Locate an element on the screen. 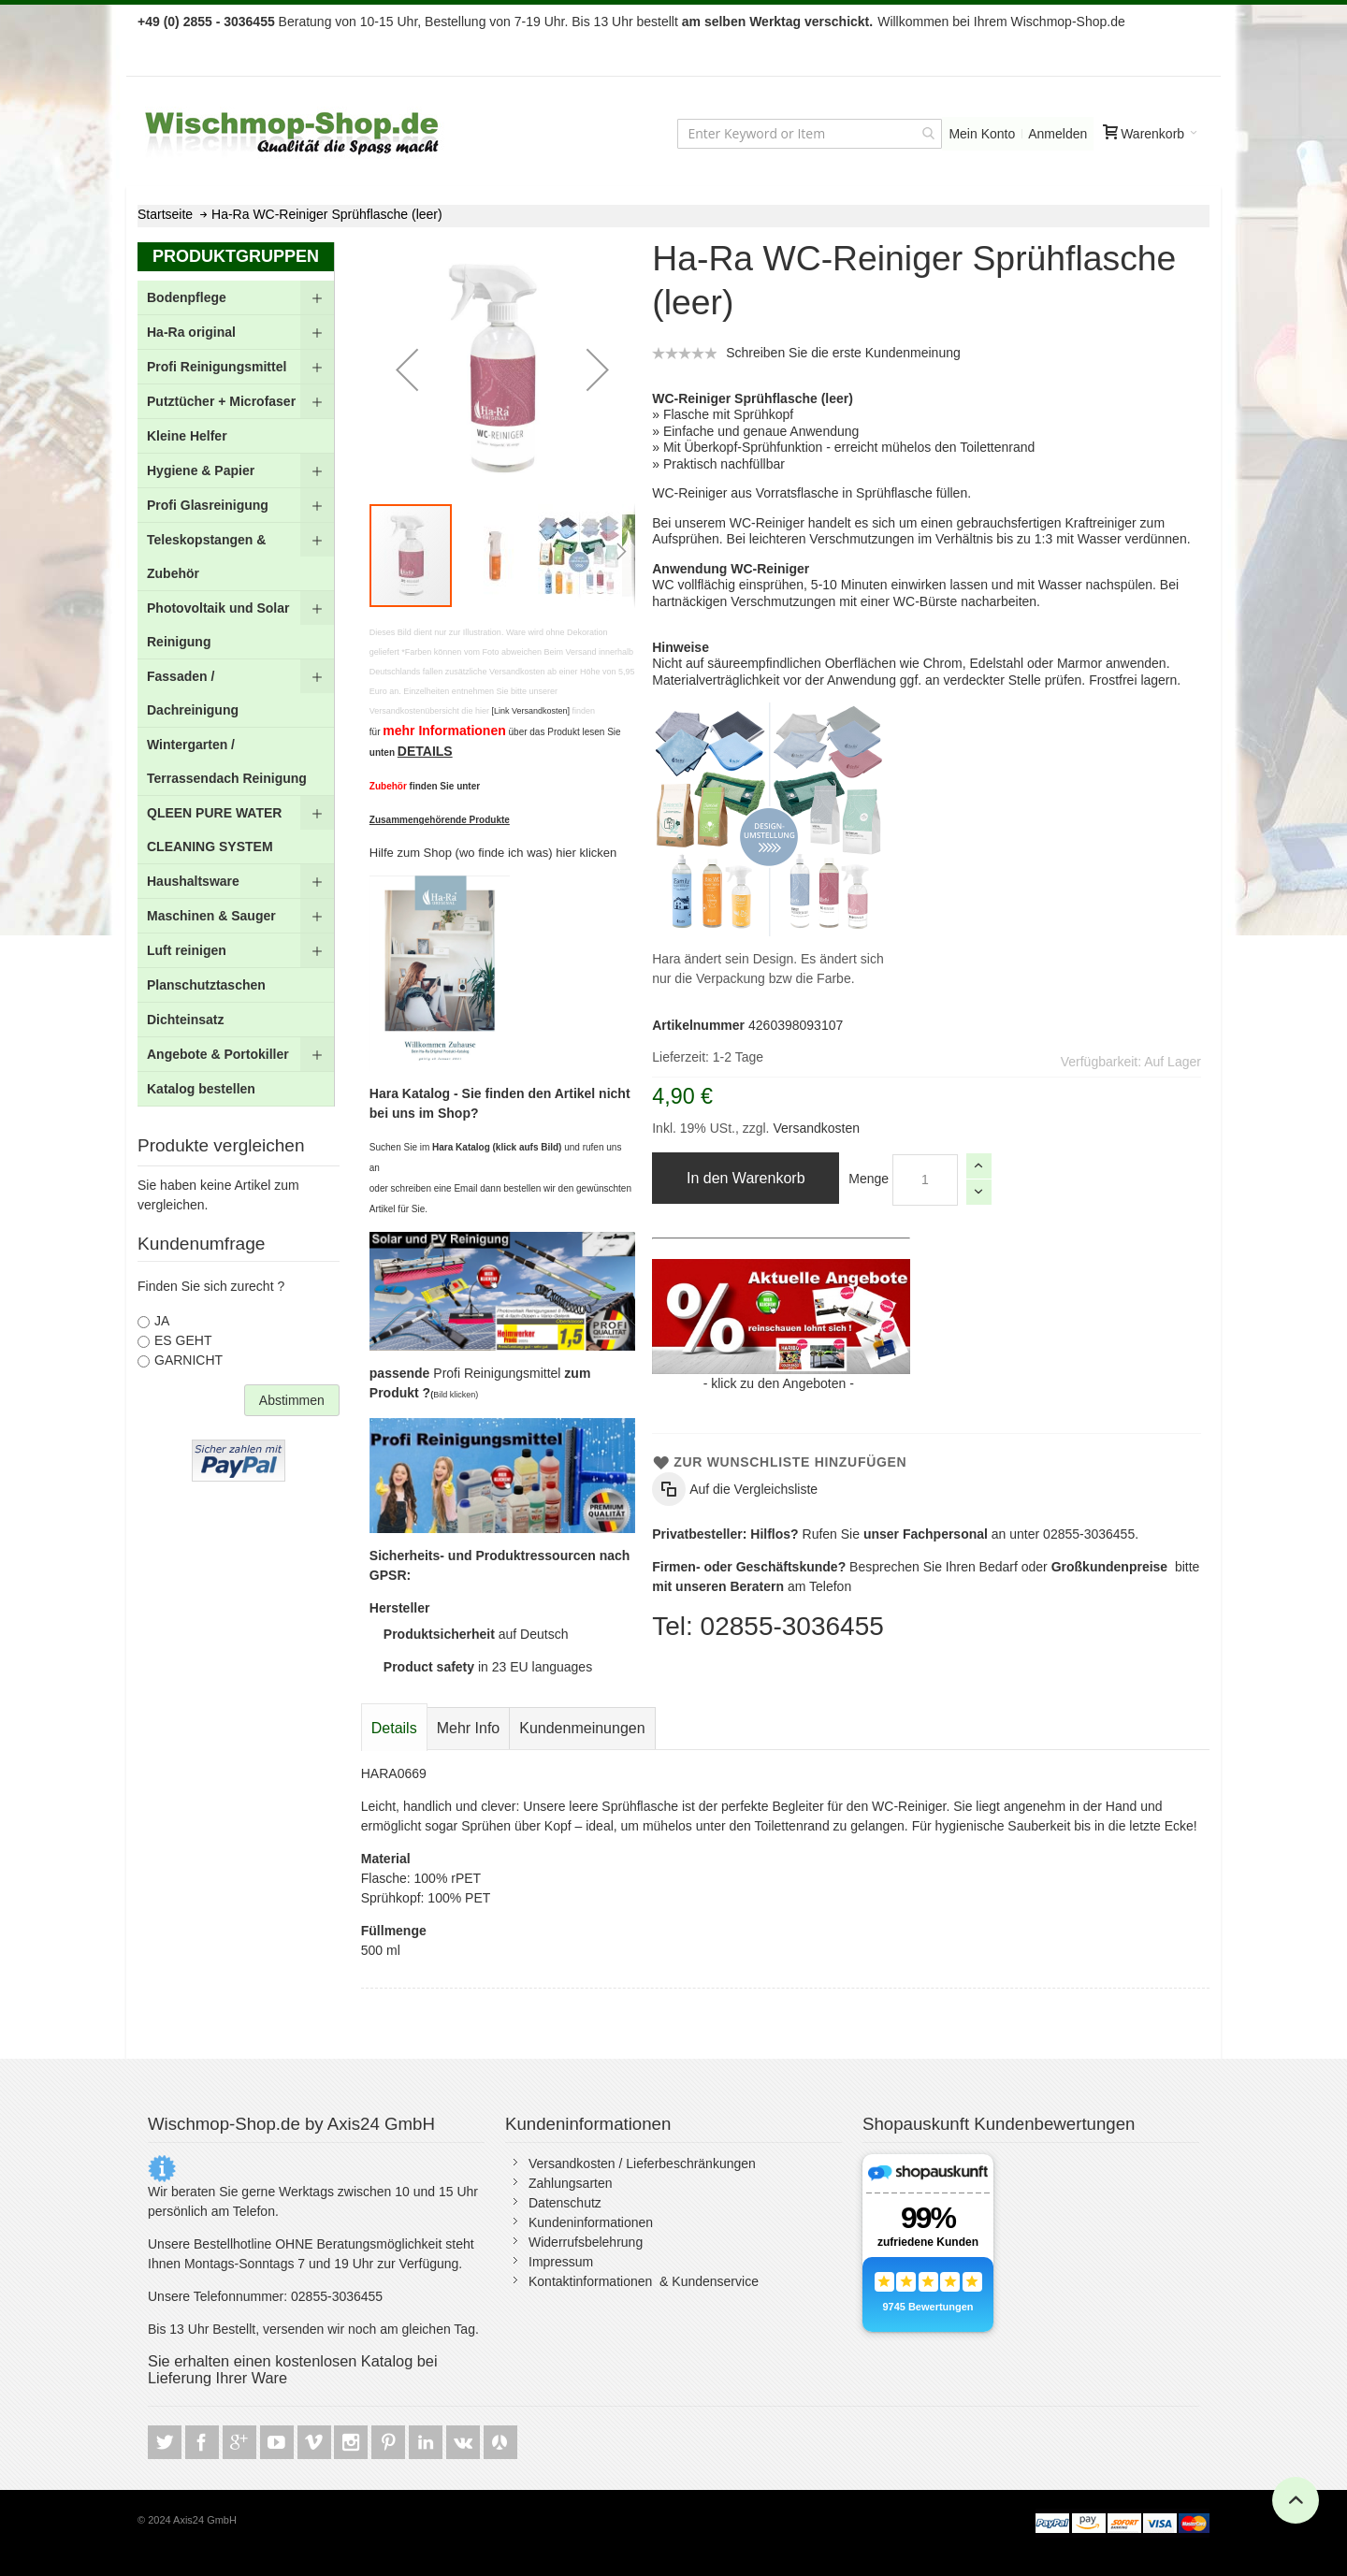 The width and height of the screenshot is (1347, 2576). klick zu den Angeboten is located at coordinates (778, 1383).